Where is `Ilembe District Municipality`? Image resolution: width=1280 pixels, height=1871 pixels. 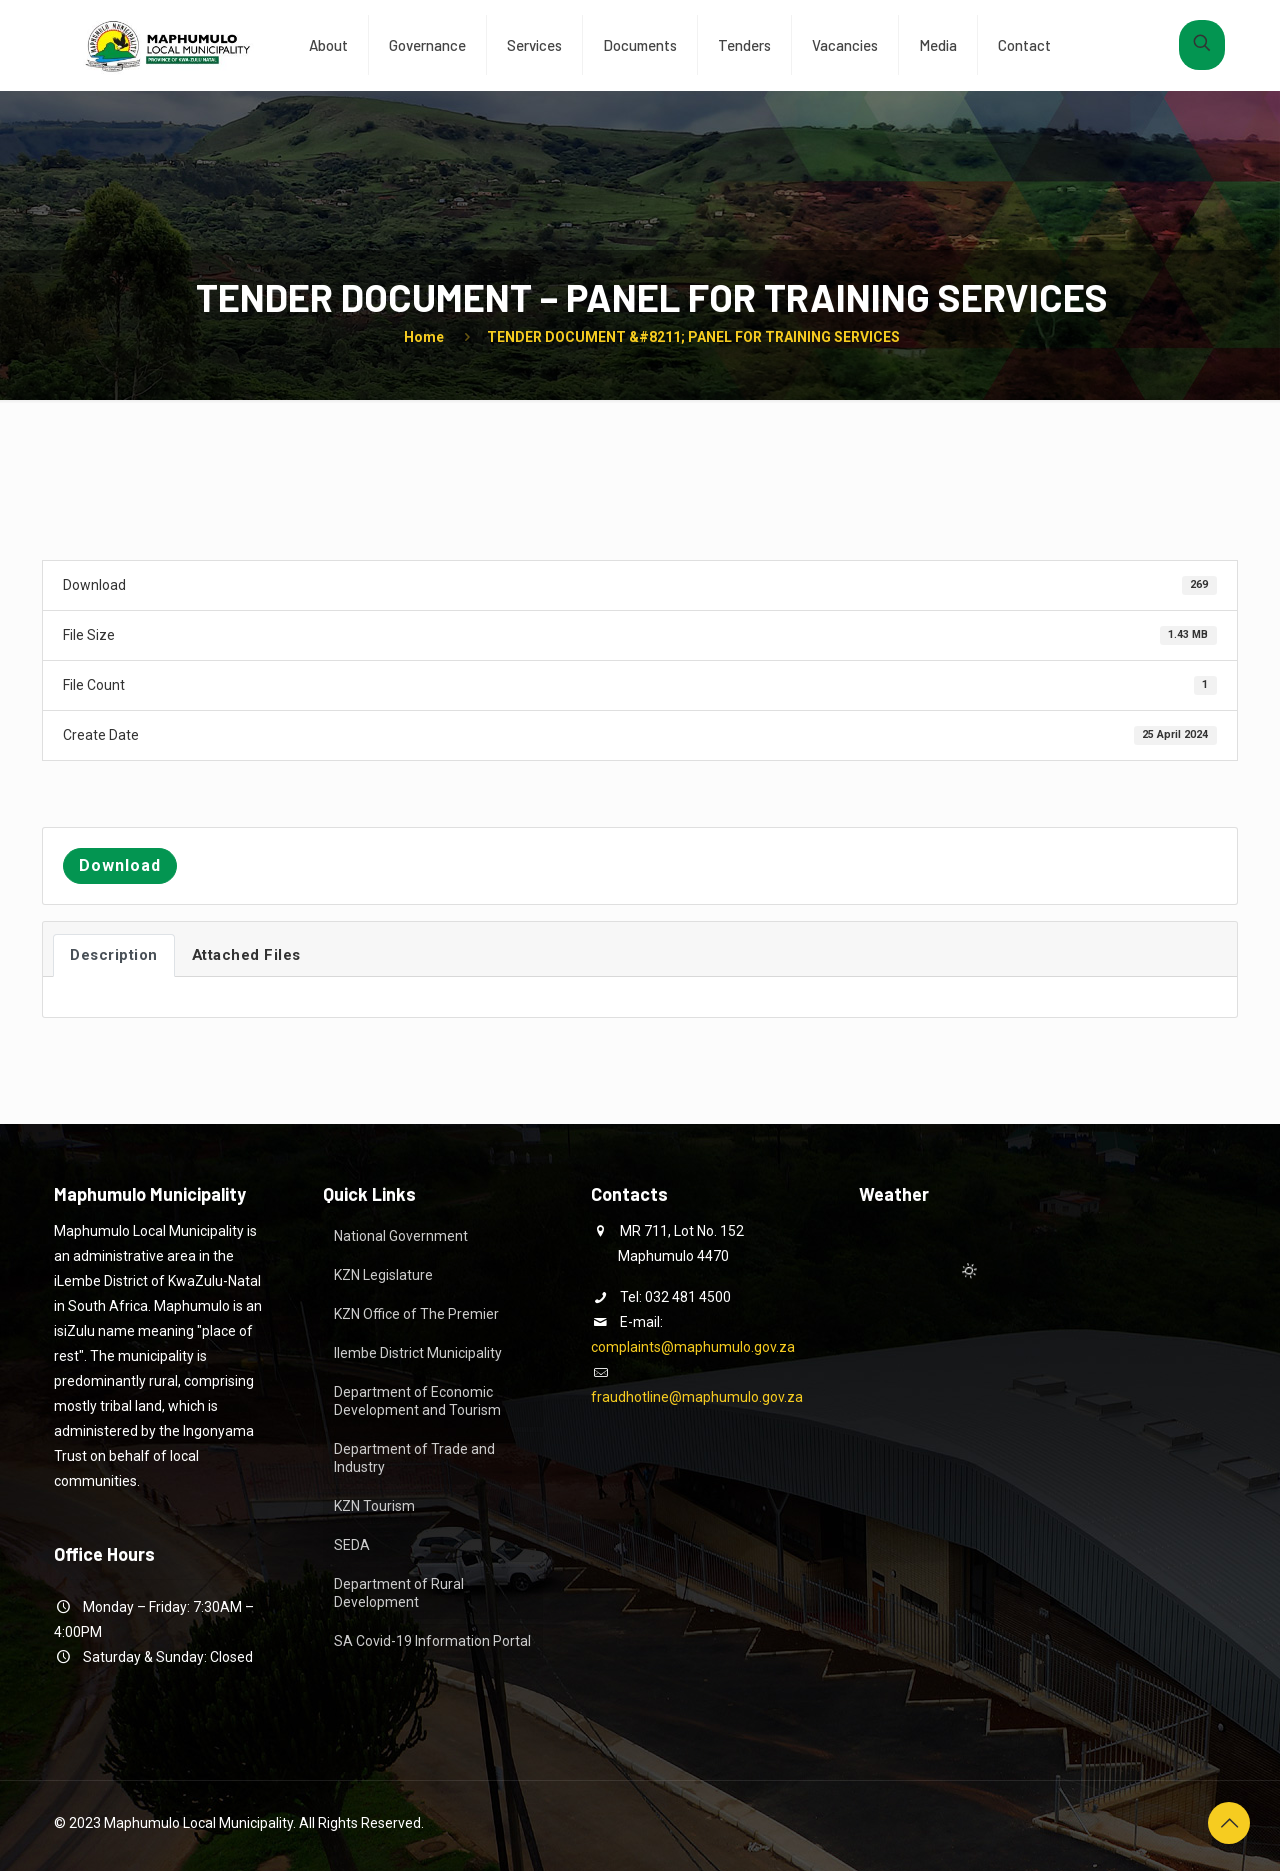
Ilembe District Municipality is located at coordinates (418, 1353).